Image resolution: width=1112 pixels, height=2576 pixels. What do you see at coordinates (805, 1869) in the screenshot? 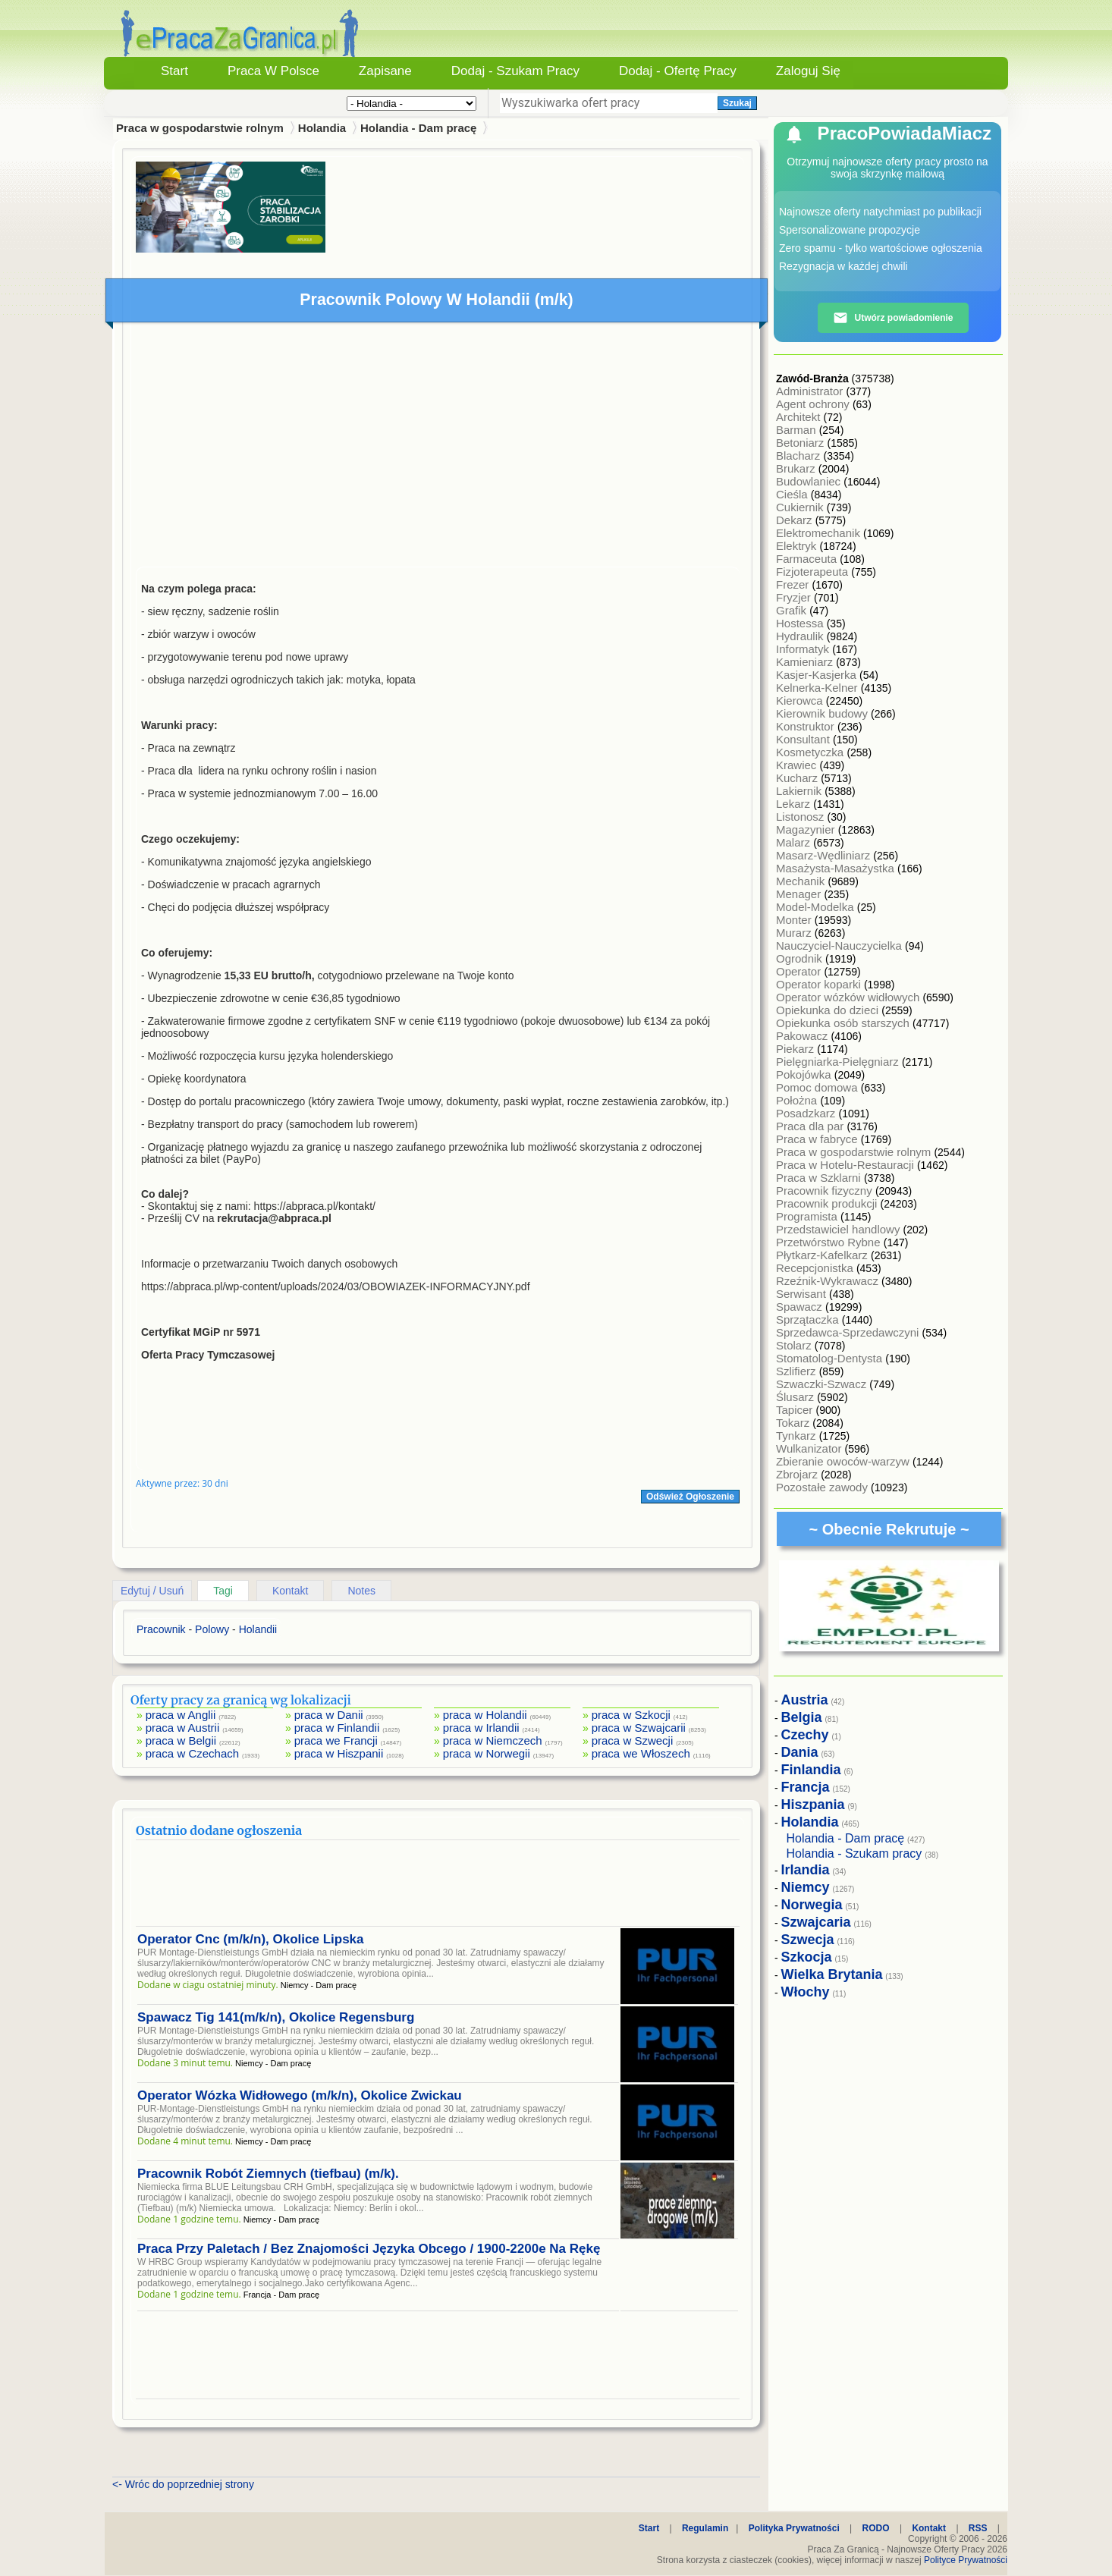
I see `Irlandia` at bounding box center [805, 1869].